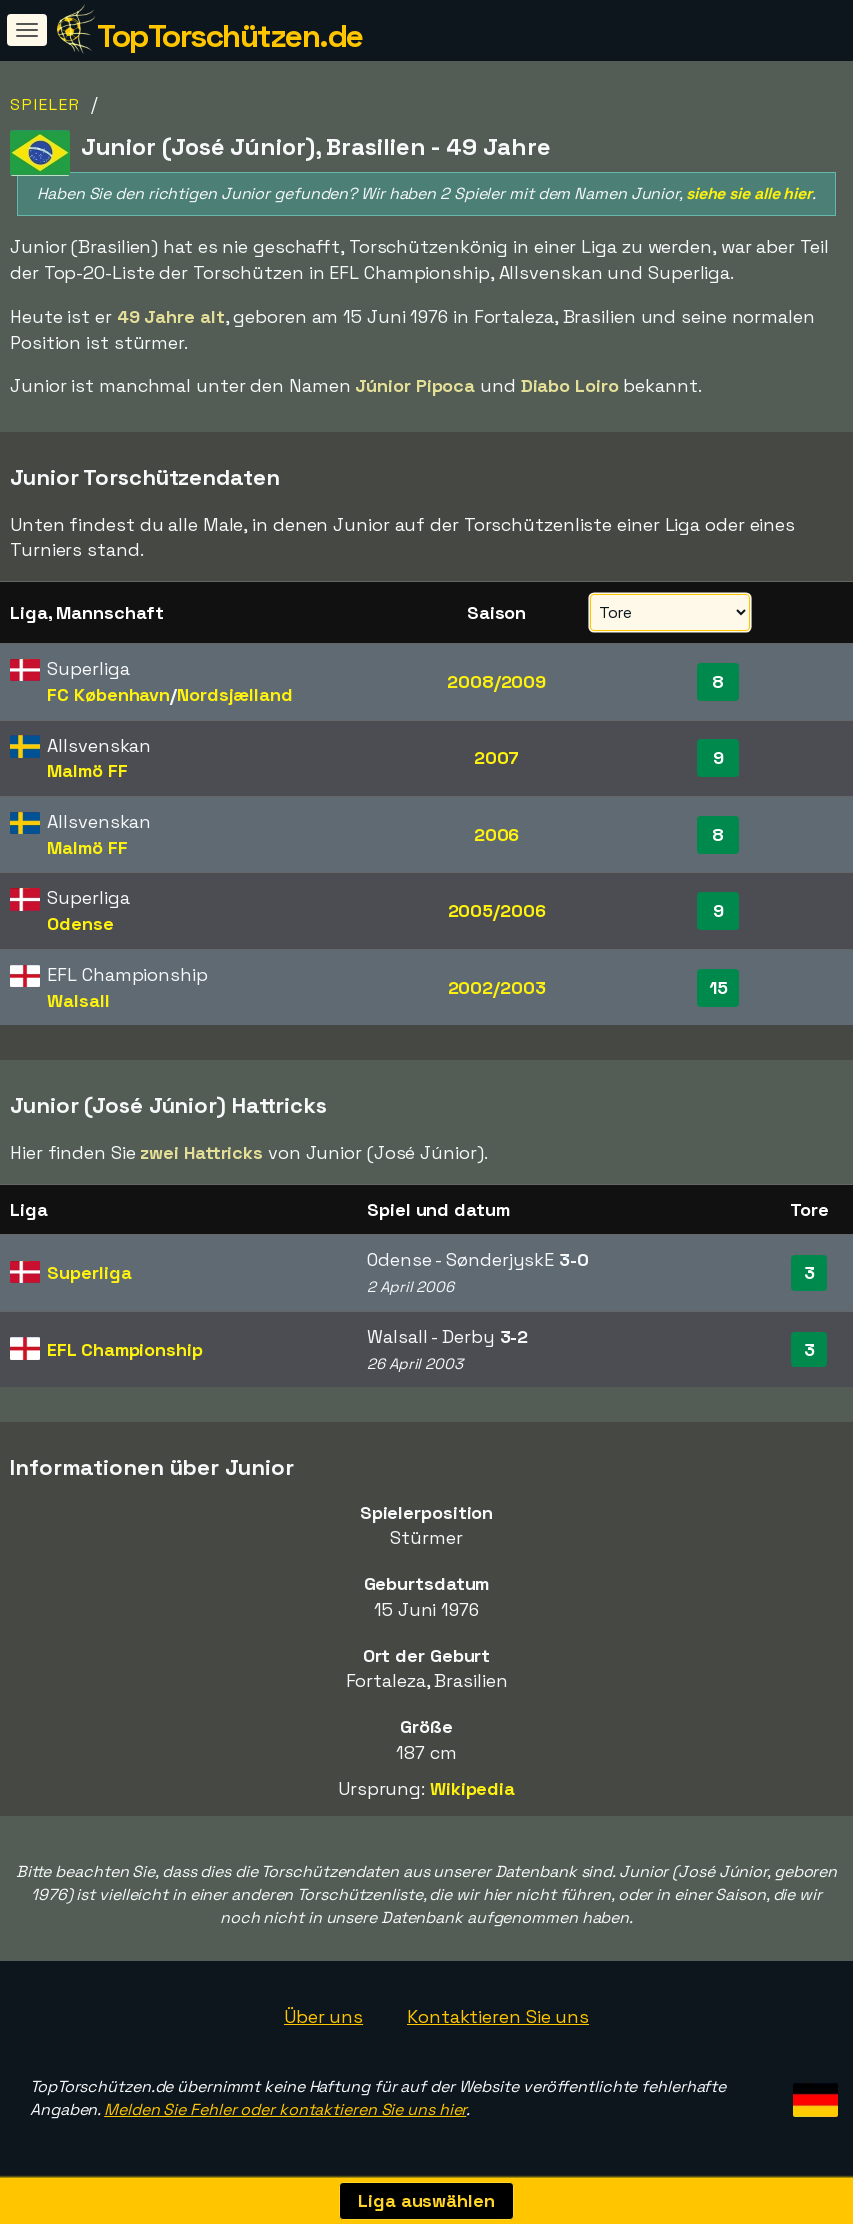  I want to click on Melden Sie Fehler oder kontaktieren Sie uns hier, so click(285, 2109).